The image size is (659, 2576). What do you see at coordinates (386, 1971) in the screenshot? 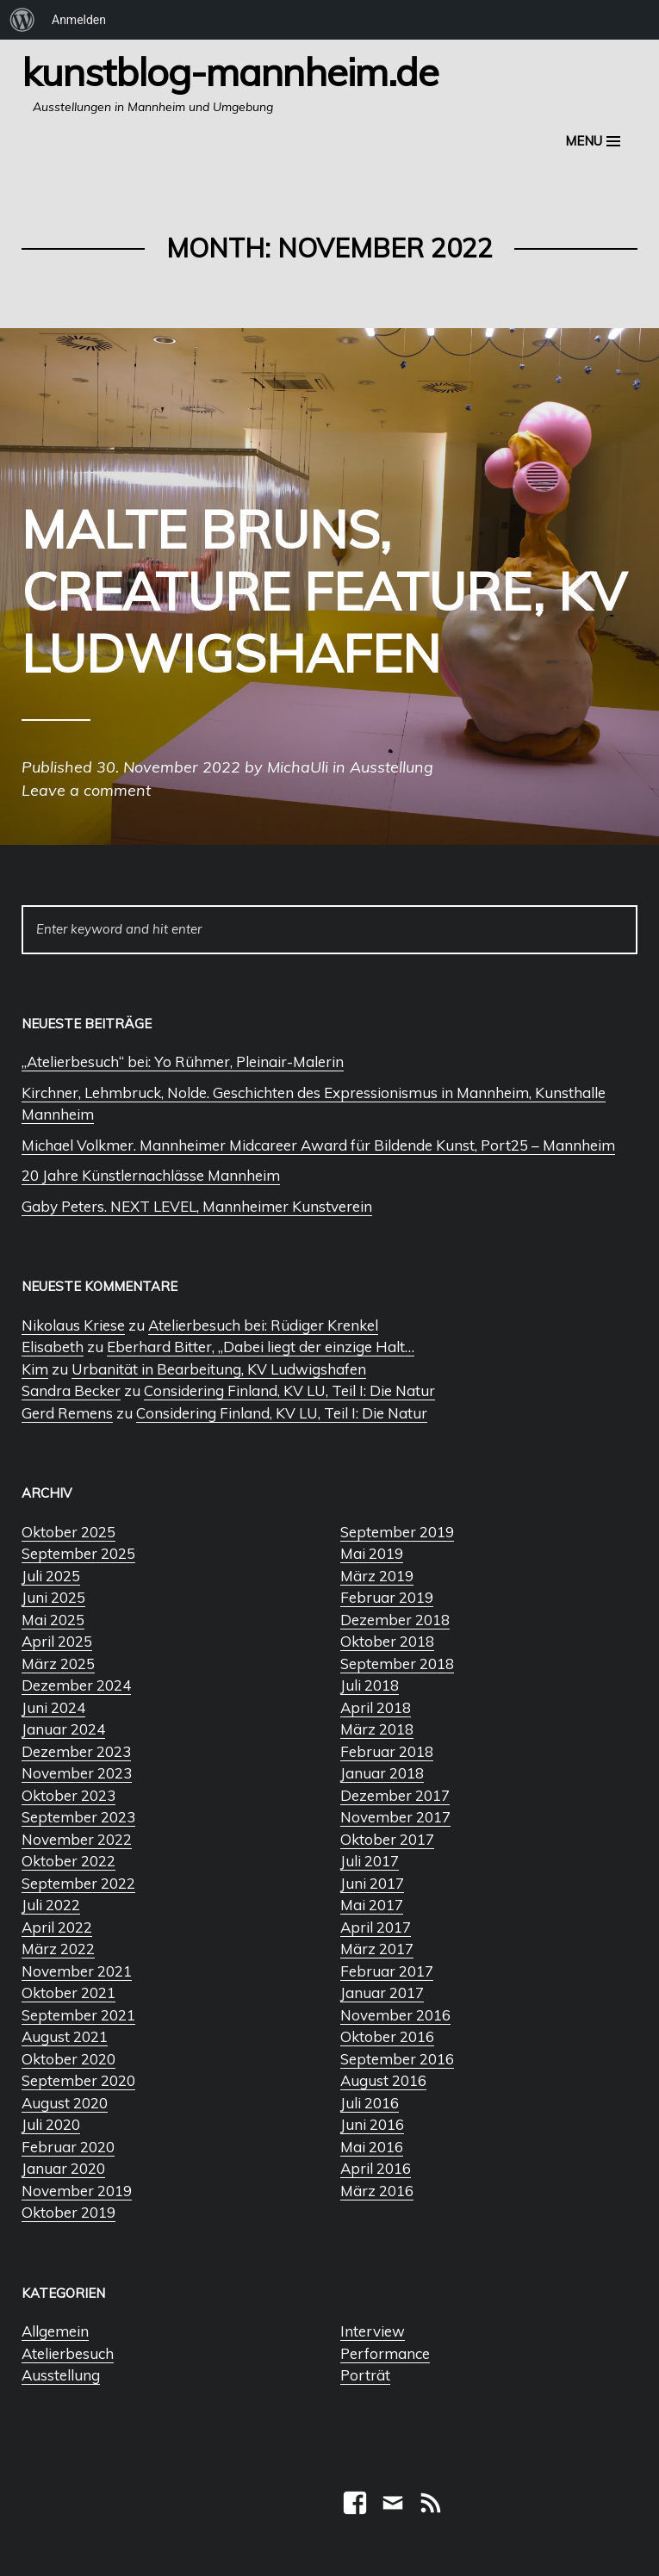
I see `Februar 2017` at bounding box center [386, 1971].